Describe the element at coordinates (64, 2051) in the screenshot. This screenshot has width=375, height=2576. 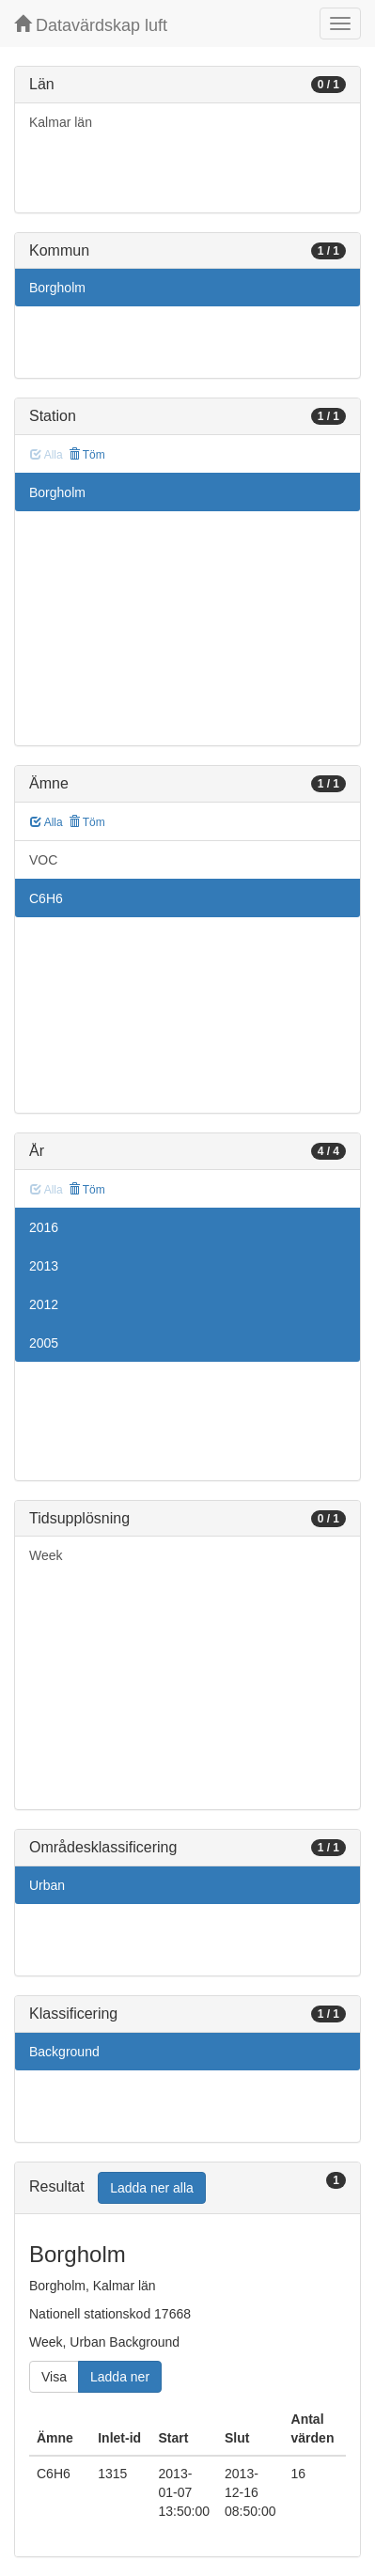
I see `Background` at that location.